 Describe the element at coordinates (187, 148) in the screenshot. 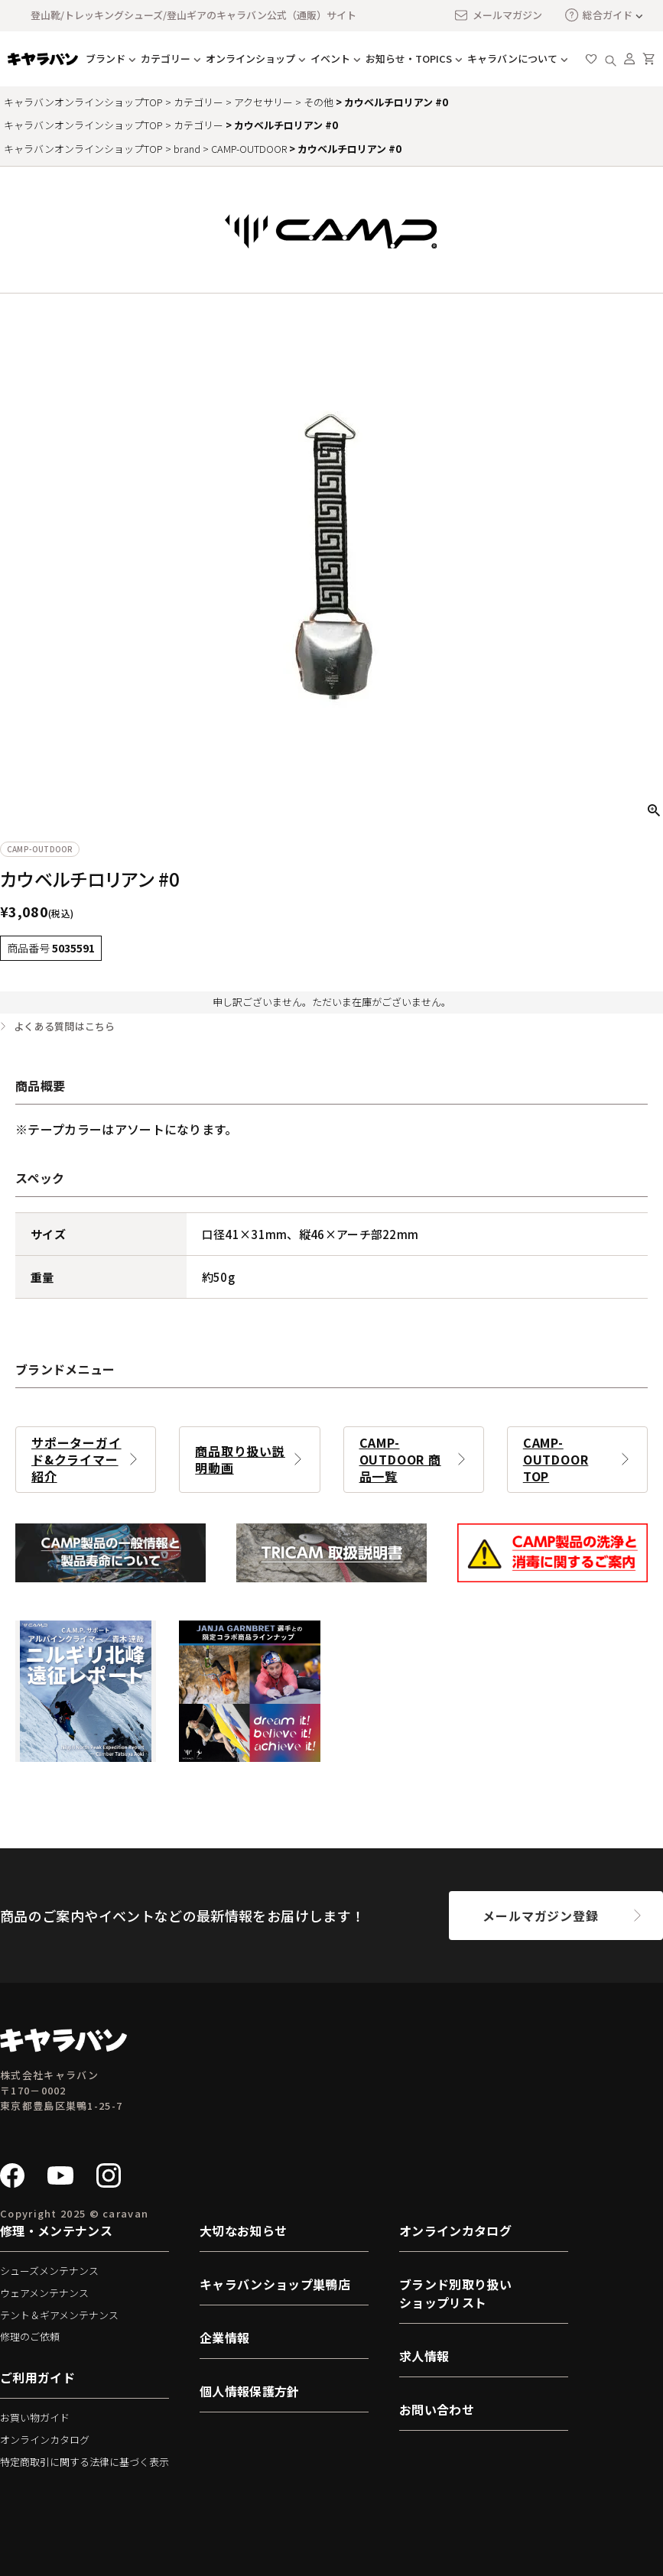

I see `brand` at that location.